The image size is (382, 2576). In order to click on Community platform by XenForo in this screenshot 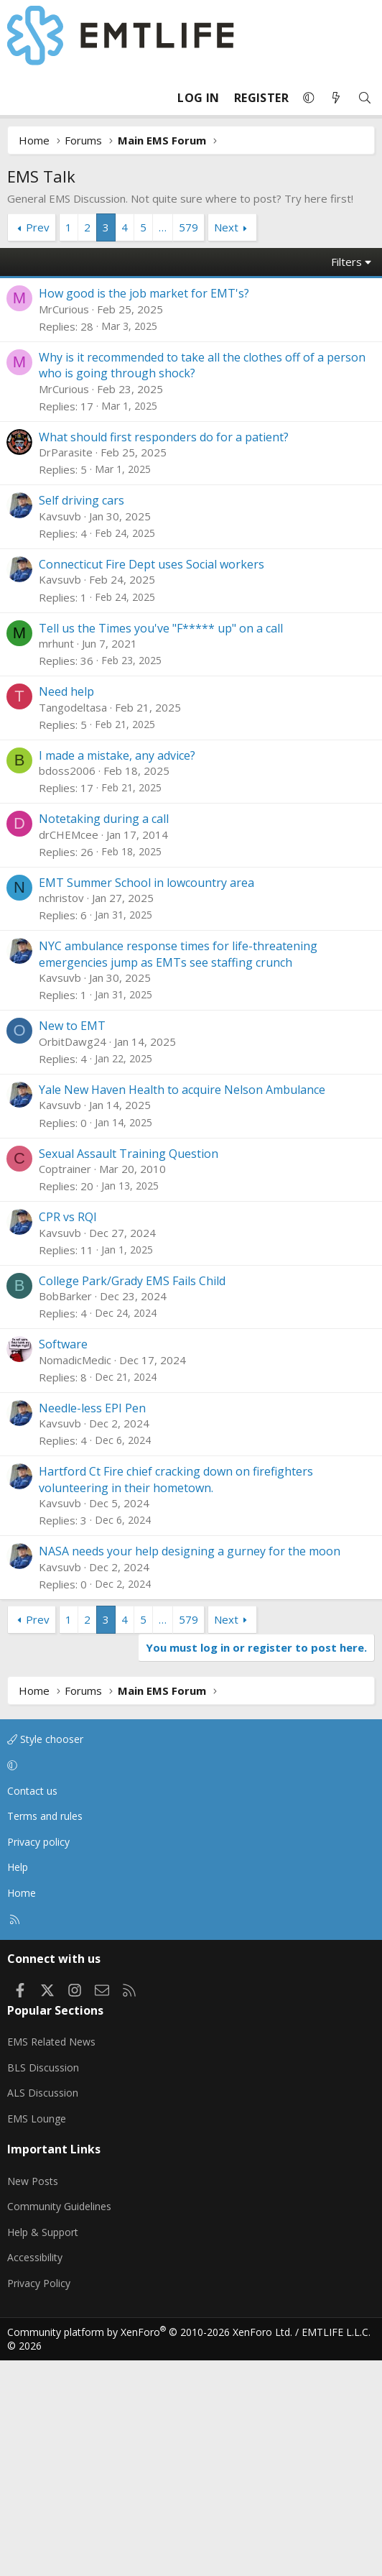, I will do `click(149, 2547)`.